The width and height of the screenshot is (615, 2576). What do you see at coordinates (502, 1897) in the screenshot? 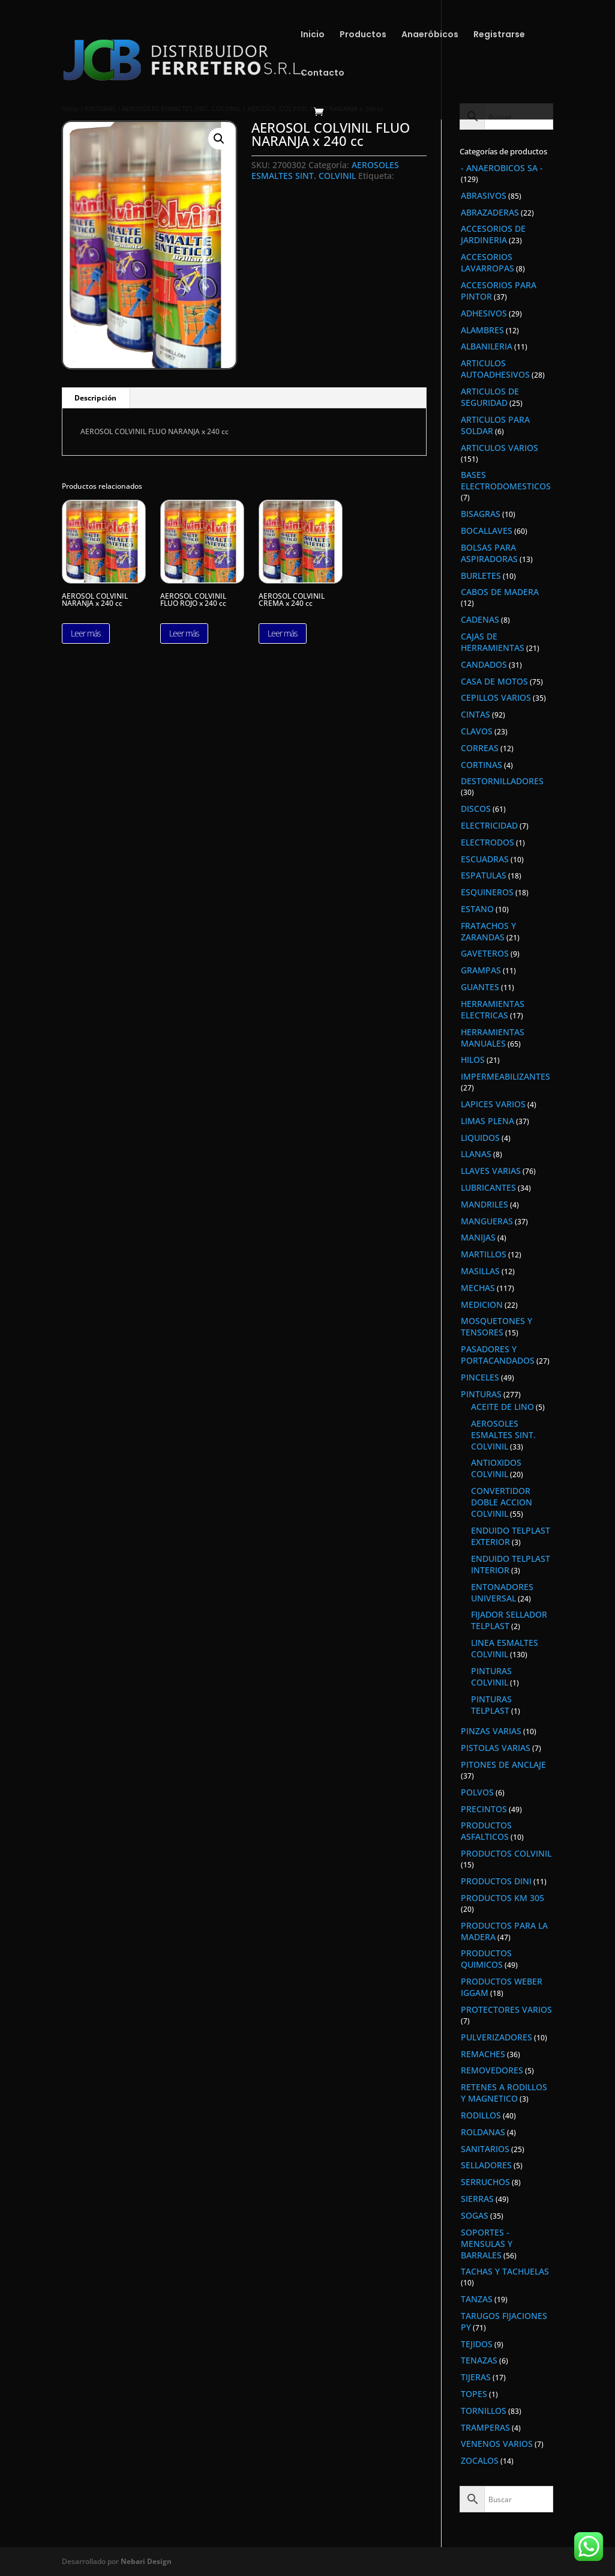
I see `PRODUCTOS KM 305` at bounding box center [502, 1897].